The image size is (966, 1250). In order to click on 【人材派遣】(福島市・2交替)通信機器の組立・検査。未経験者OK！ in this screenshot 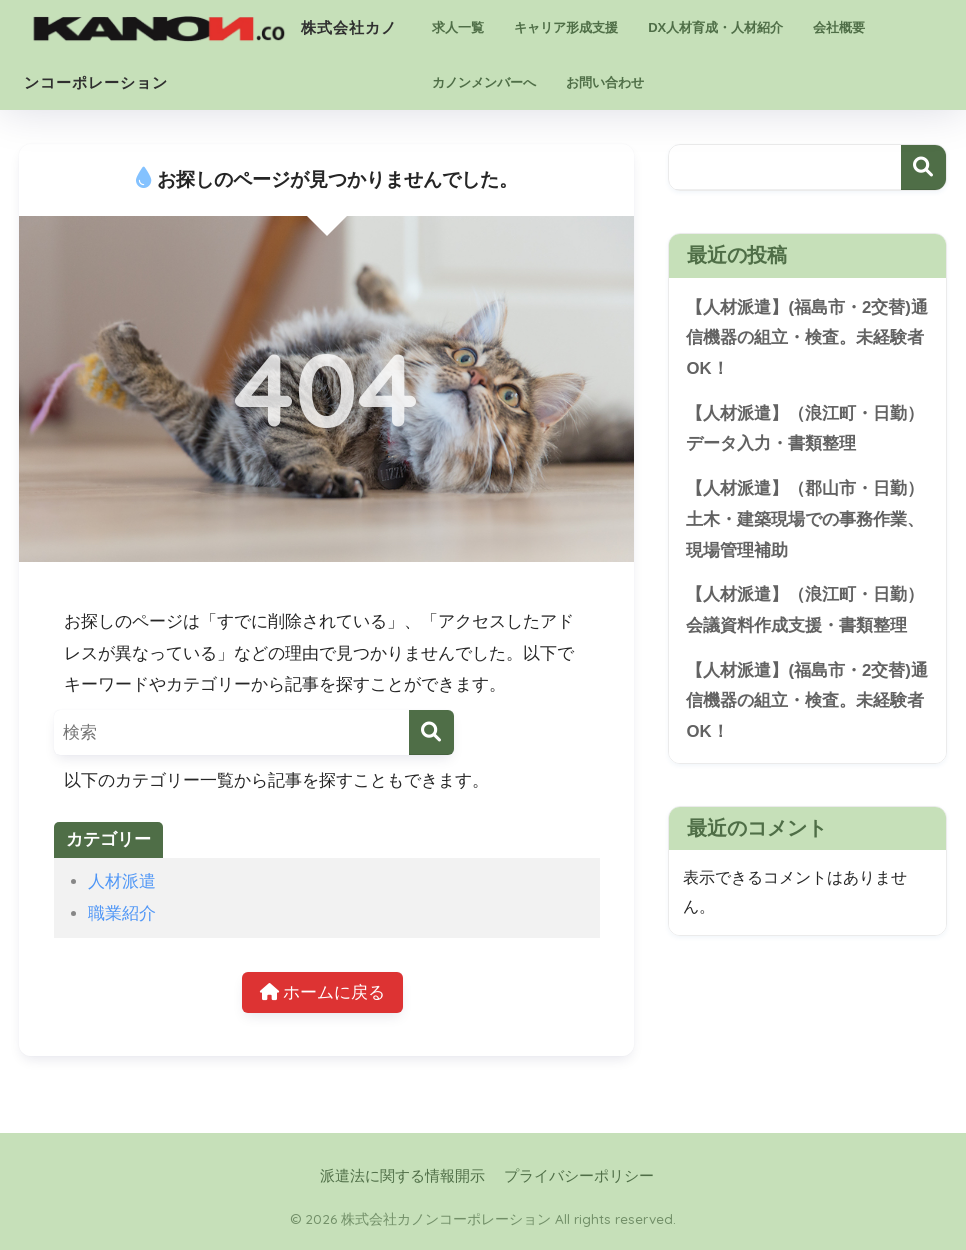, I will do `click(807, 338)`.